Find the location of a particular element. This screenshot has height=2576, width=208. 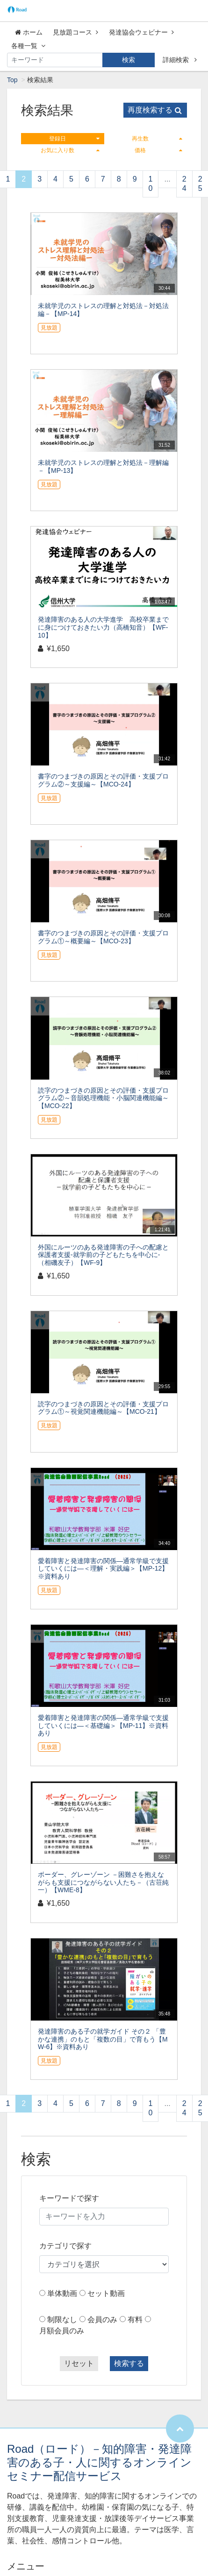

愛着障害と発達障害の関係―通常学級で支援していくには―＜基礎編＞【MP-11】※資料あり is located at coordinates (103, 1725).